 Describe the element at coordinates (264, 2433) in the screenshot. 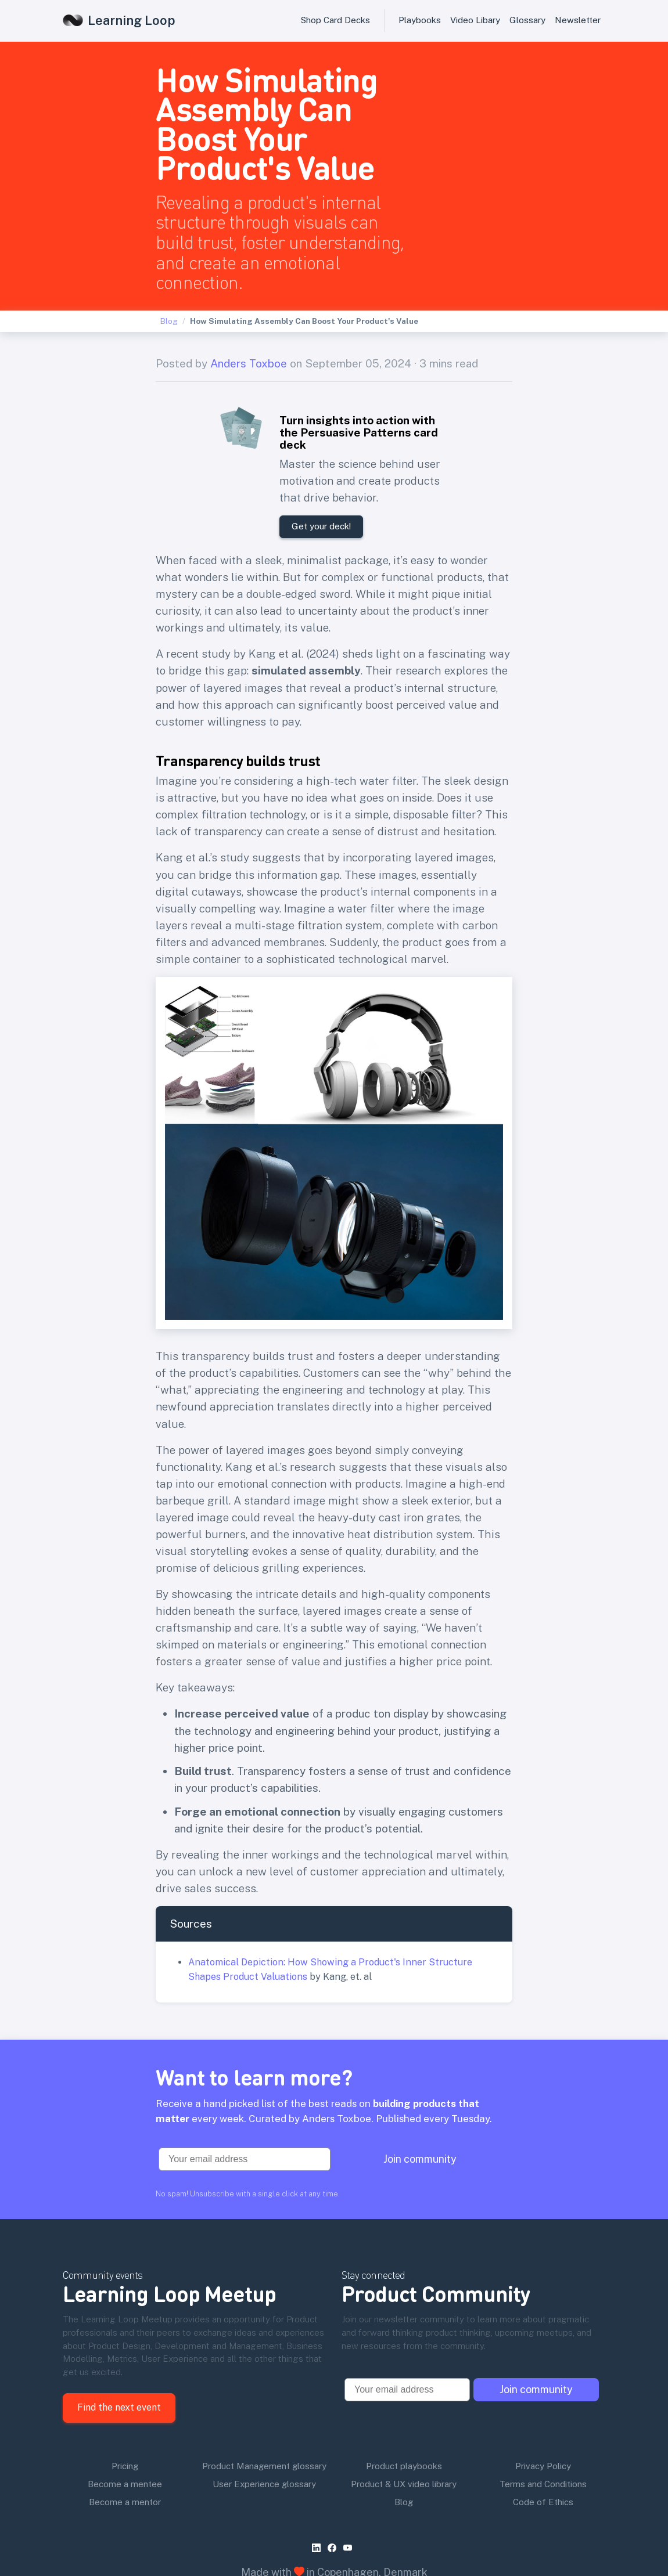

I see `User Experience glossary` at that location.